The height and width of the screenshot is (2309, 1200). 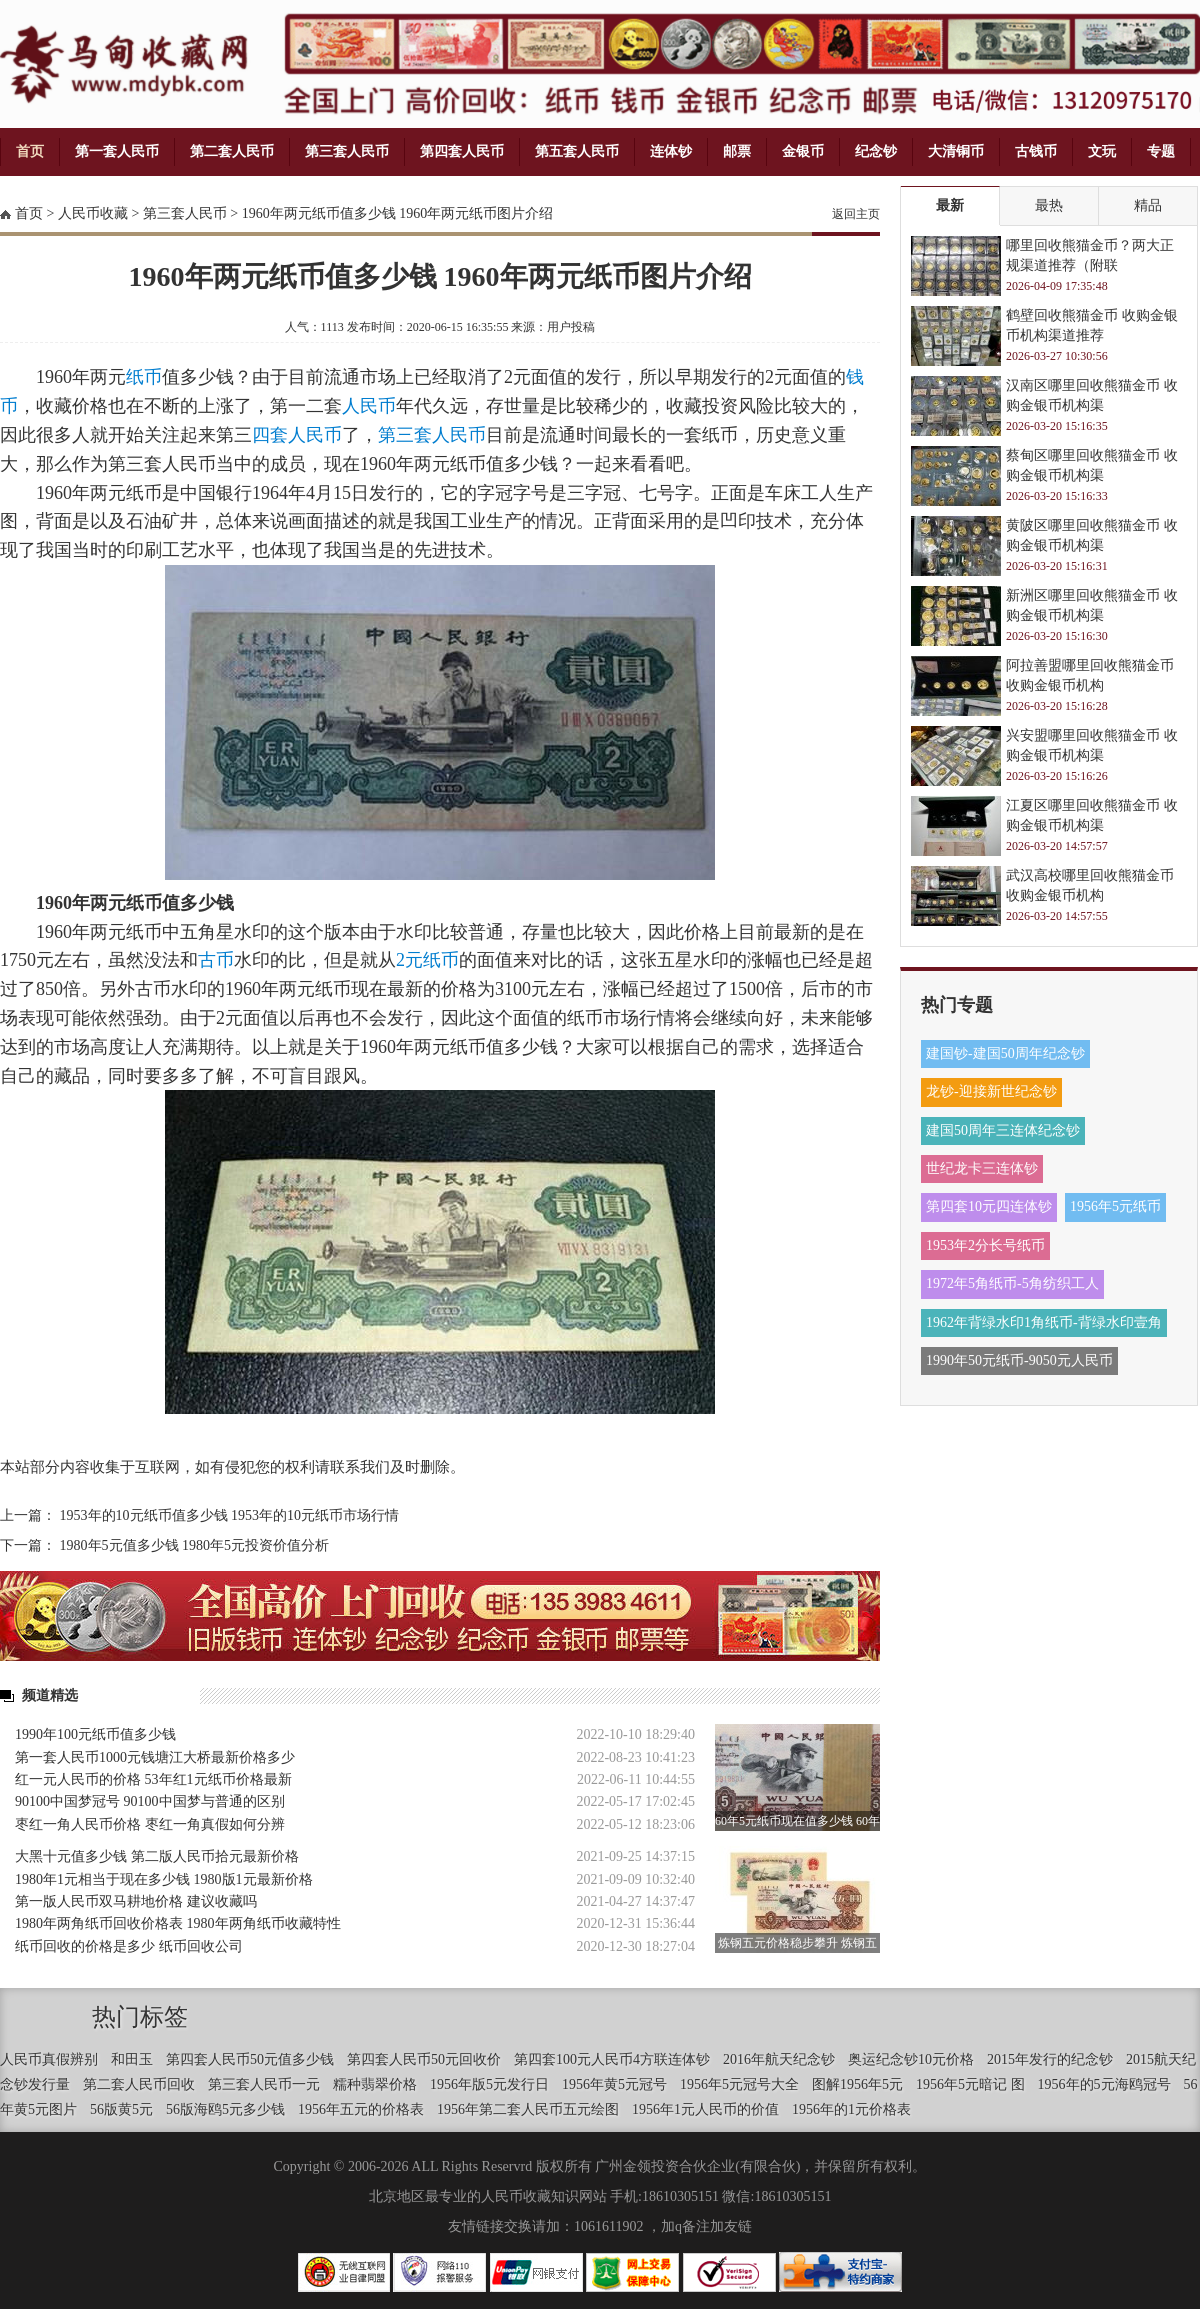 I want to click on 第一版人民币双马耕地价格 建议收藏吗, so click(x=136, y=1901).